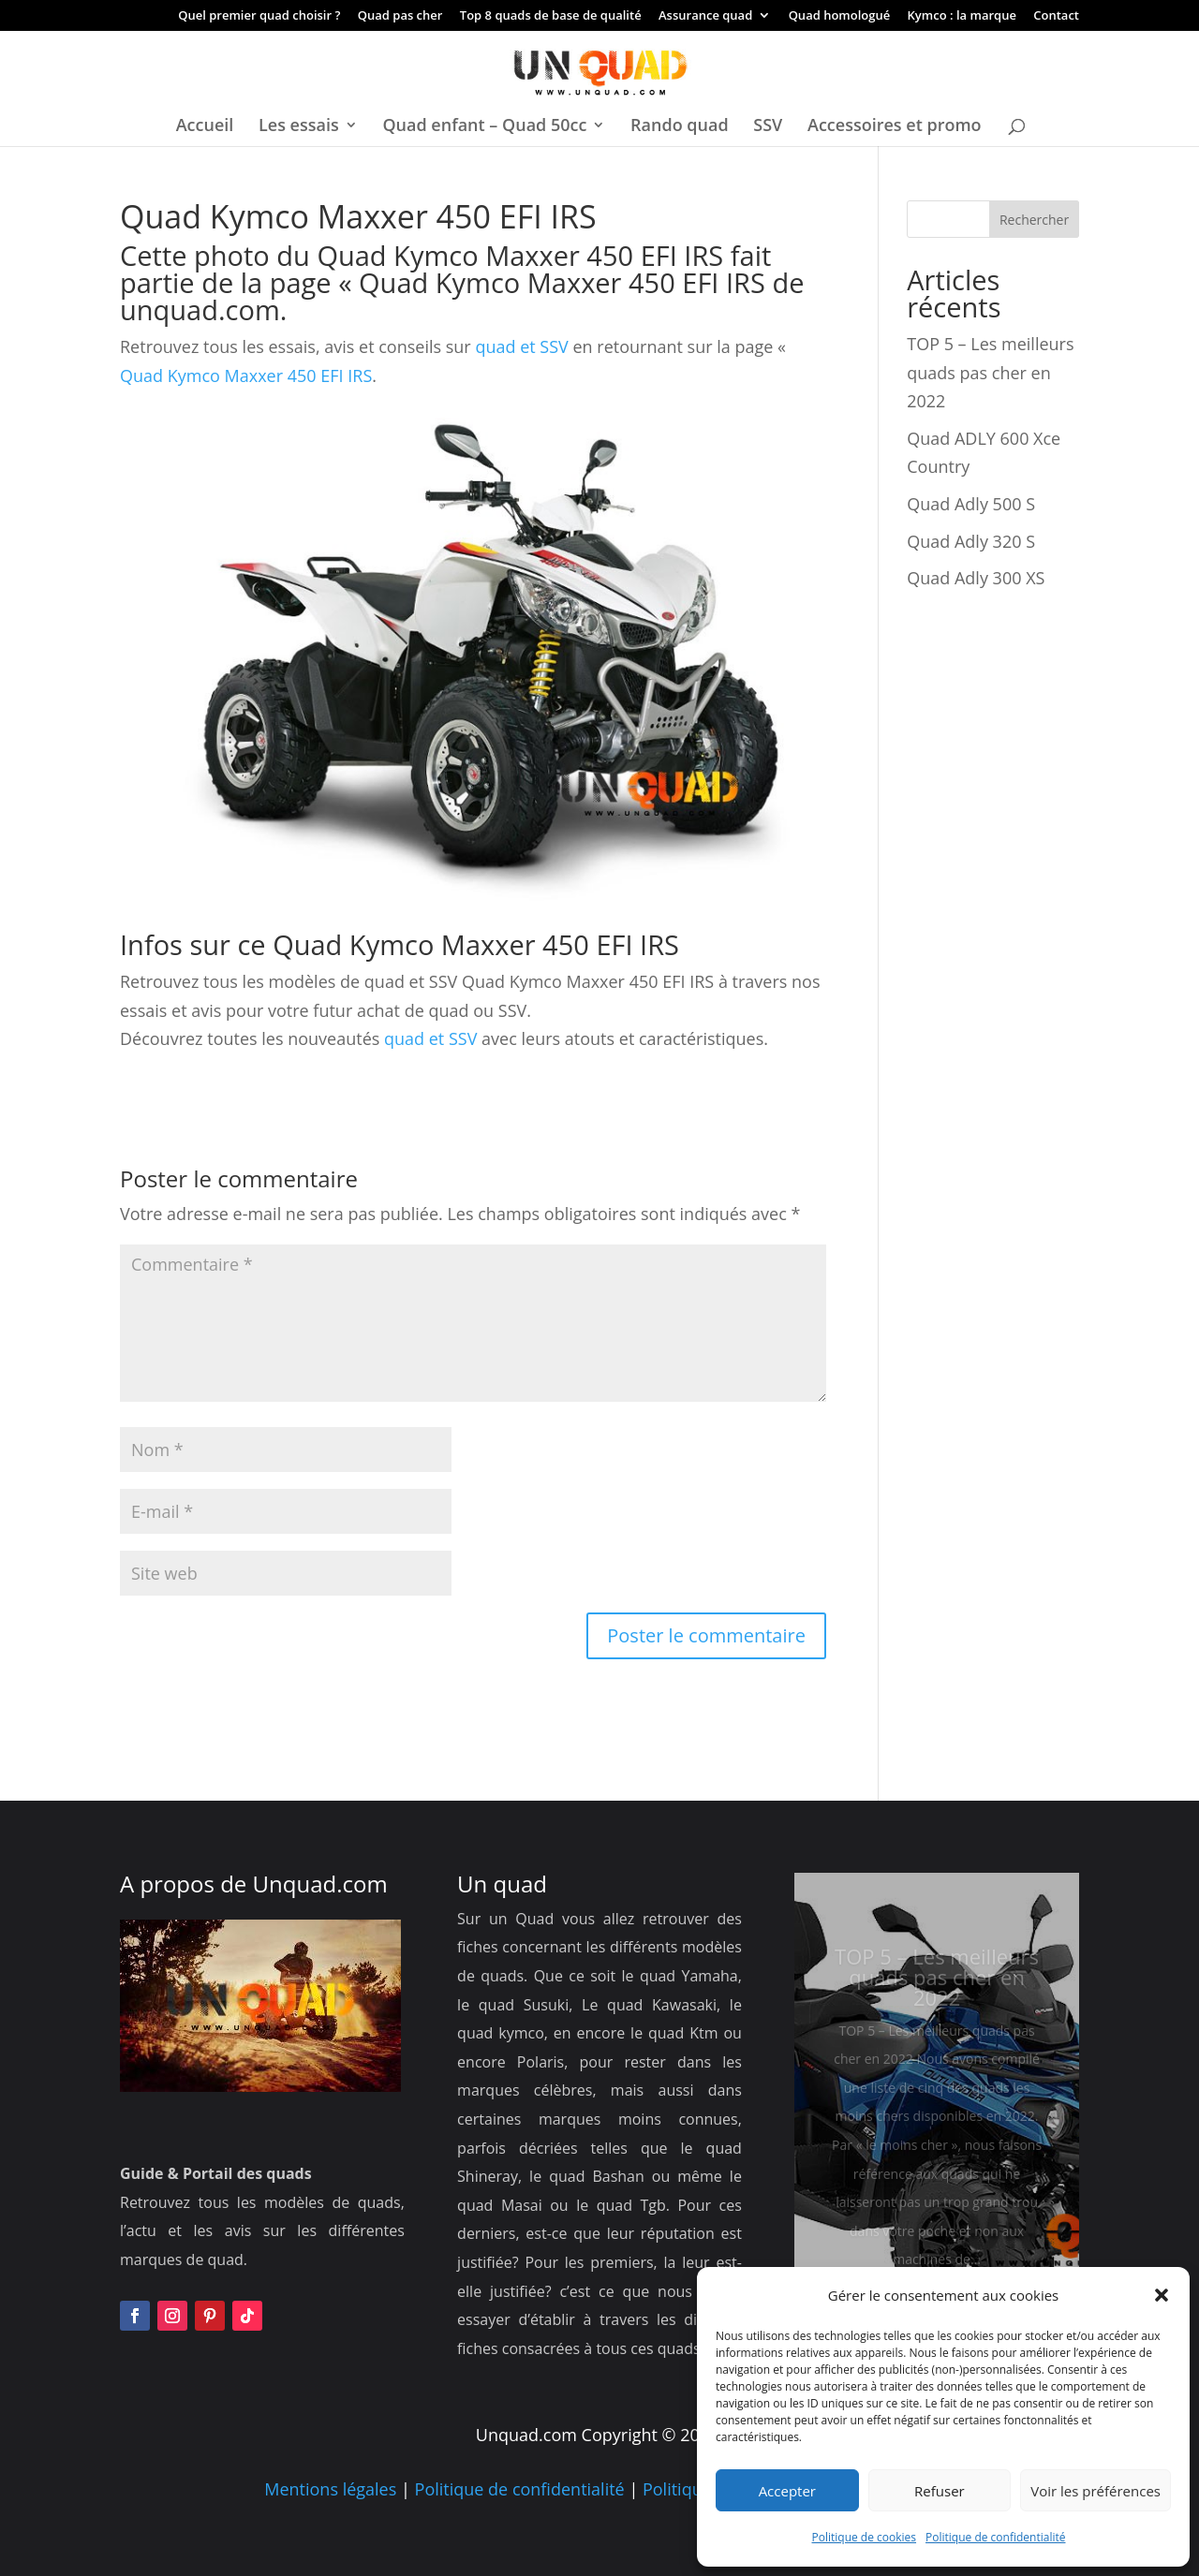  Describe the element at coordinates (205, 127) in the screenshot. I see `Accueil` at that location.